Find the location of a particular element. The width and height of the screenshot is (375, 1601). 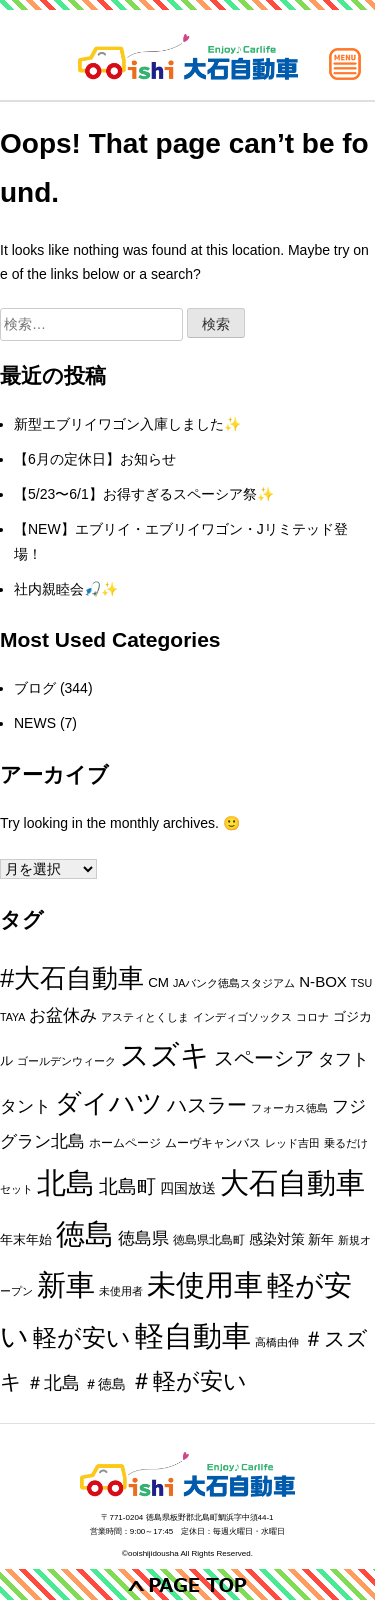

四国放送 [四国放送 (4個の項目)] is located at coordinates (188, 1188).